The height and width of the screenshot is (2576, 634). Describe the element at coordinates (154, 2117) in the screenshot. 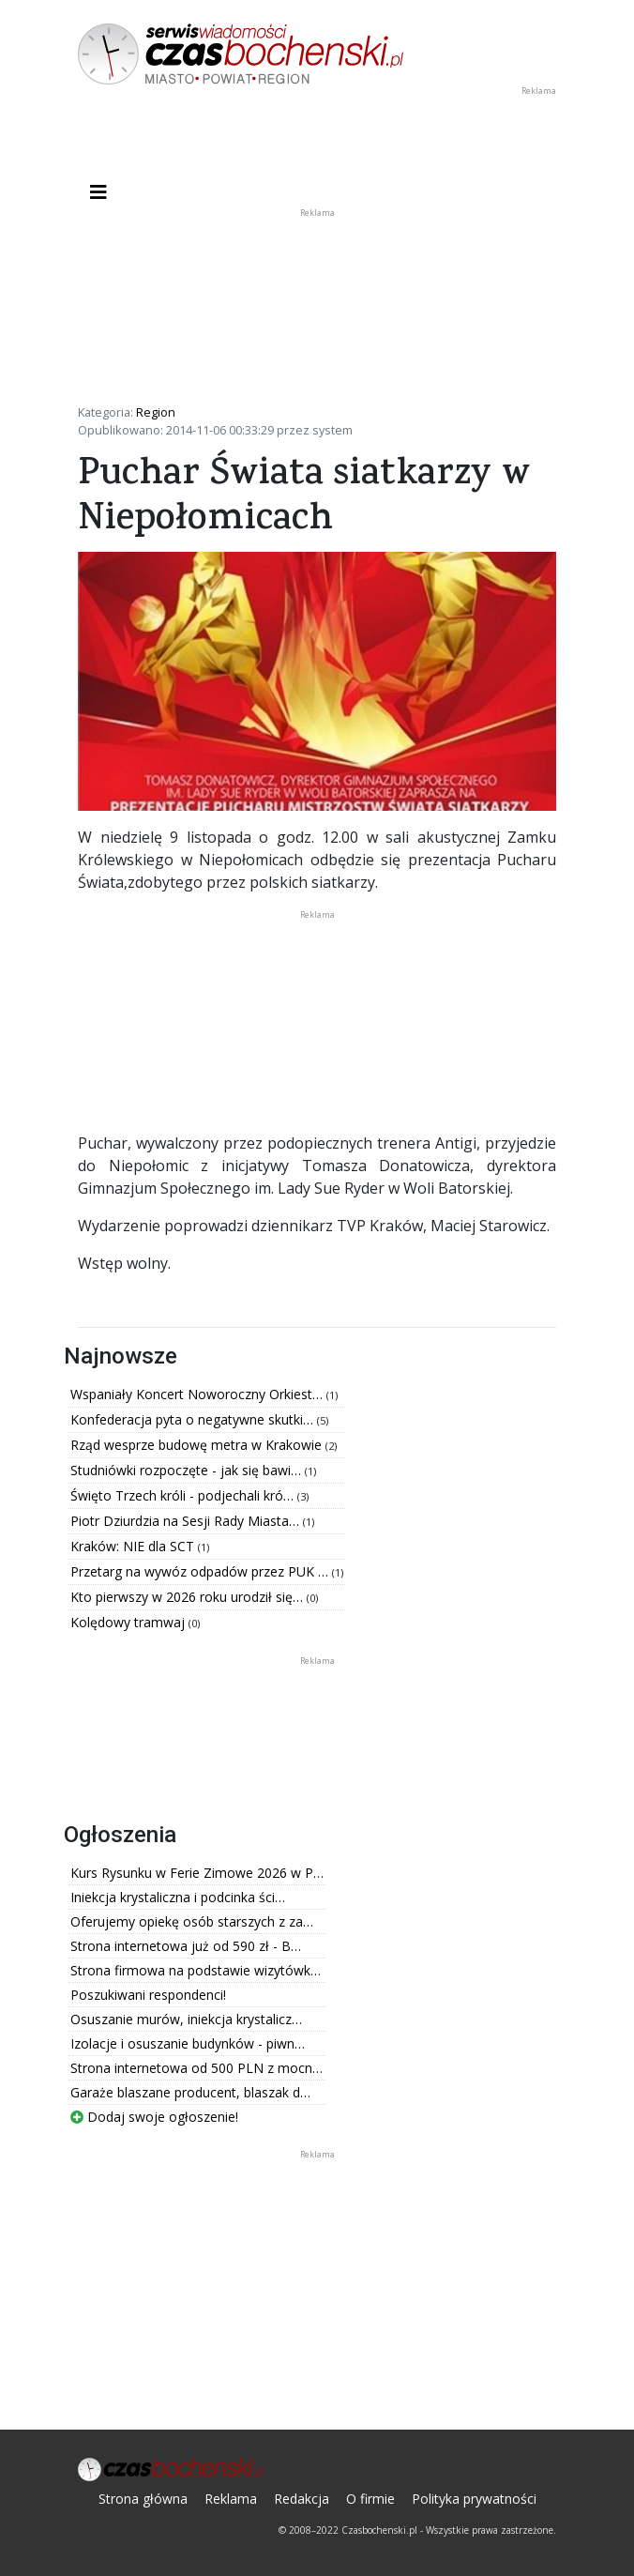

I see `Dodaj swoje ogłoszenie!` at that location.